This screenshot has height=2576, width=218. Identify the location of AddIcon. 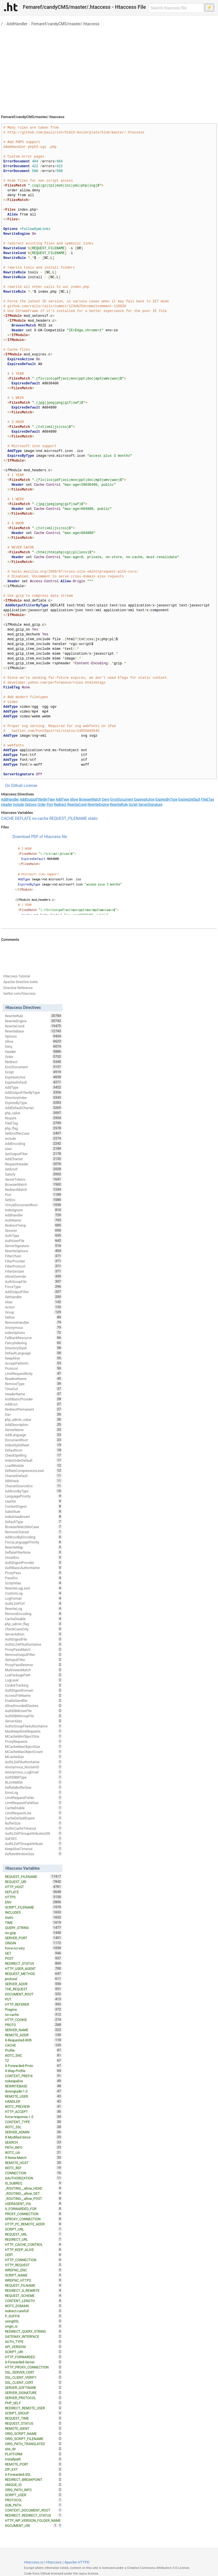
(33, 1404).